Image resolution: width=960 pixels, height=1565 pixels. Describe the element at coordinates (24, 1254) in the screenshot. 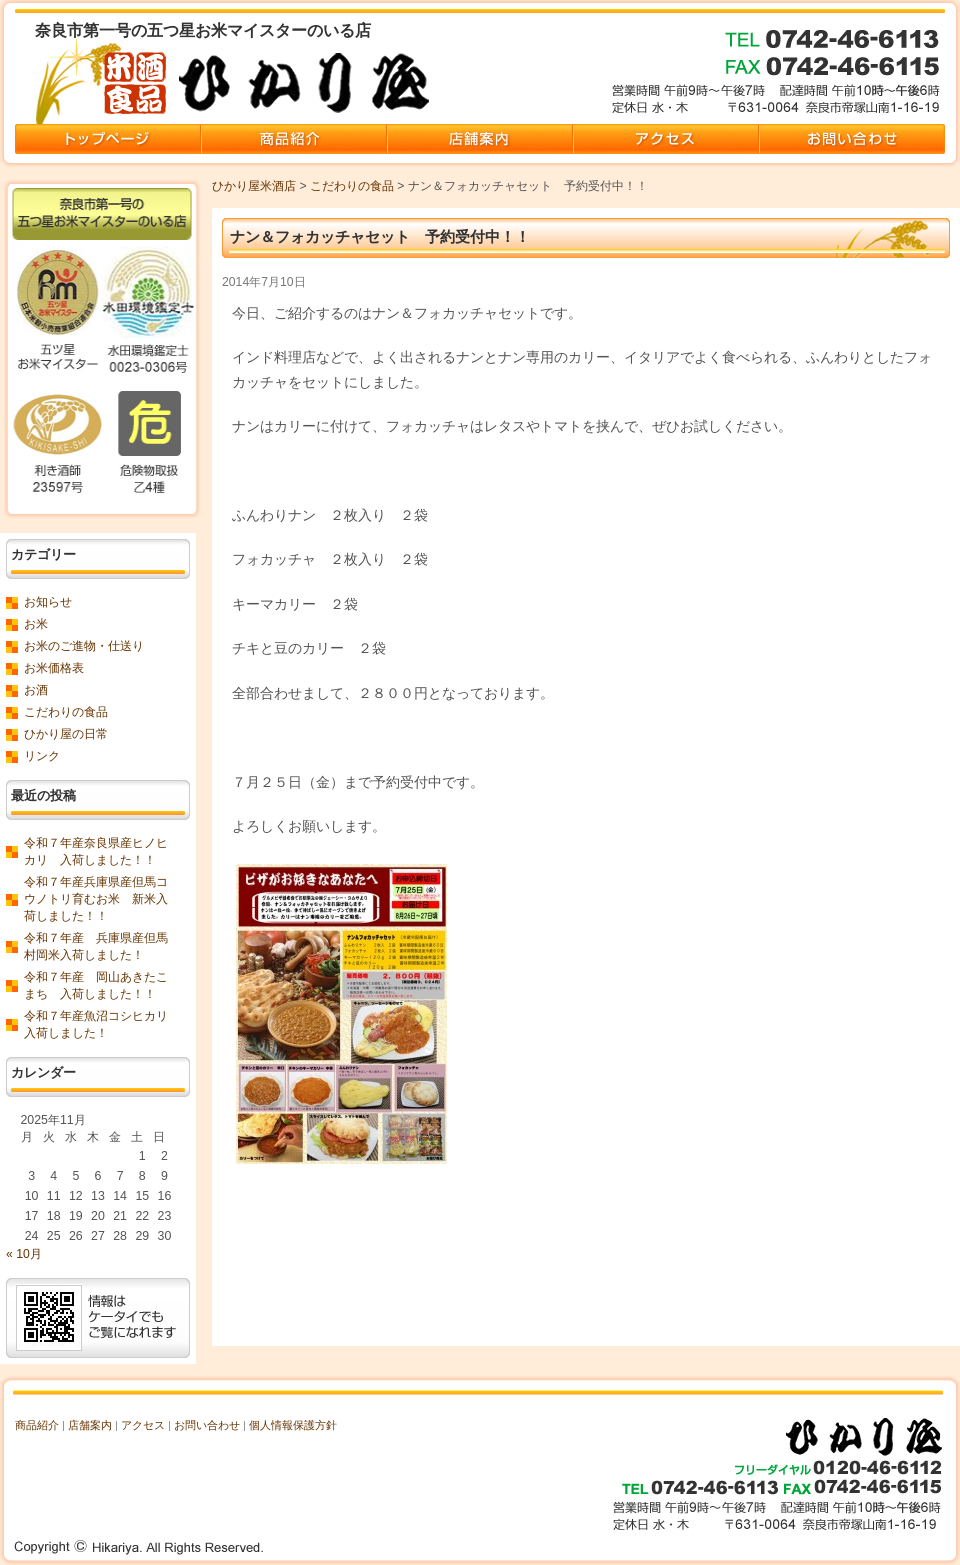

I see `« 10月` at that location.